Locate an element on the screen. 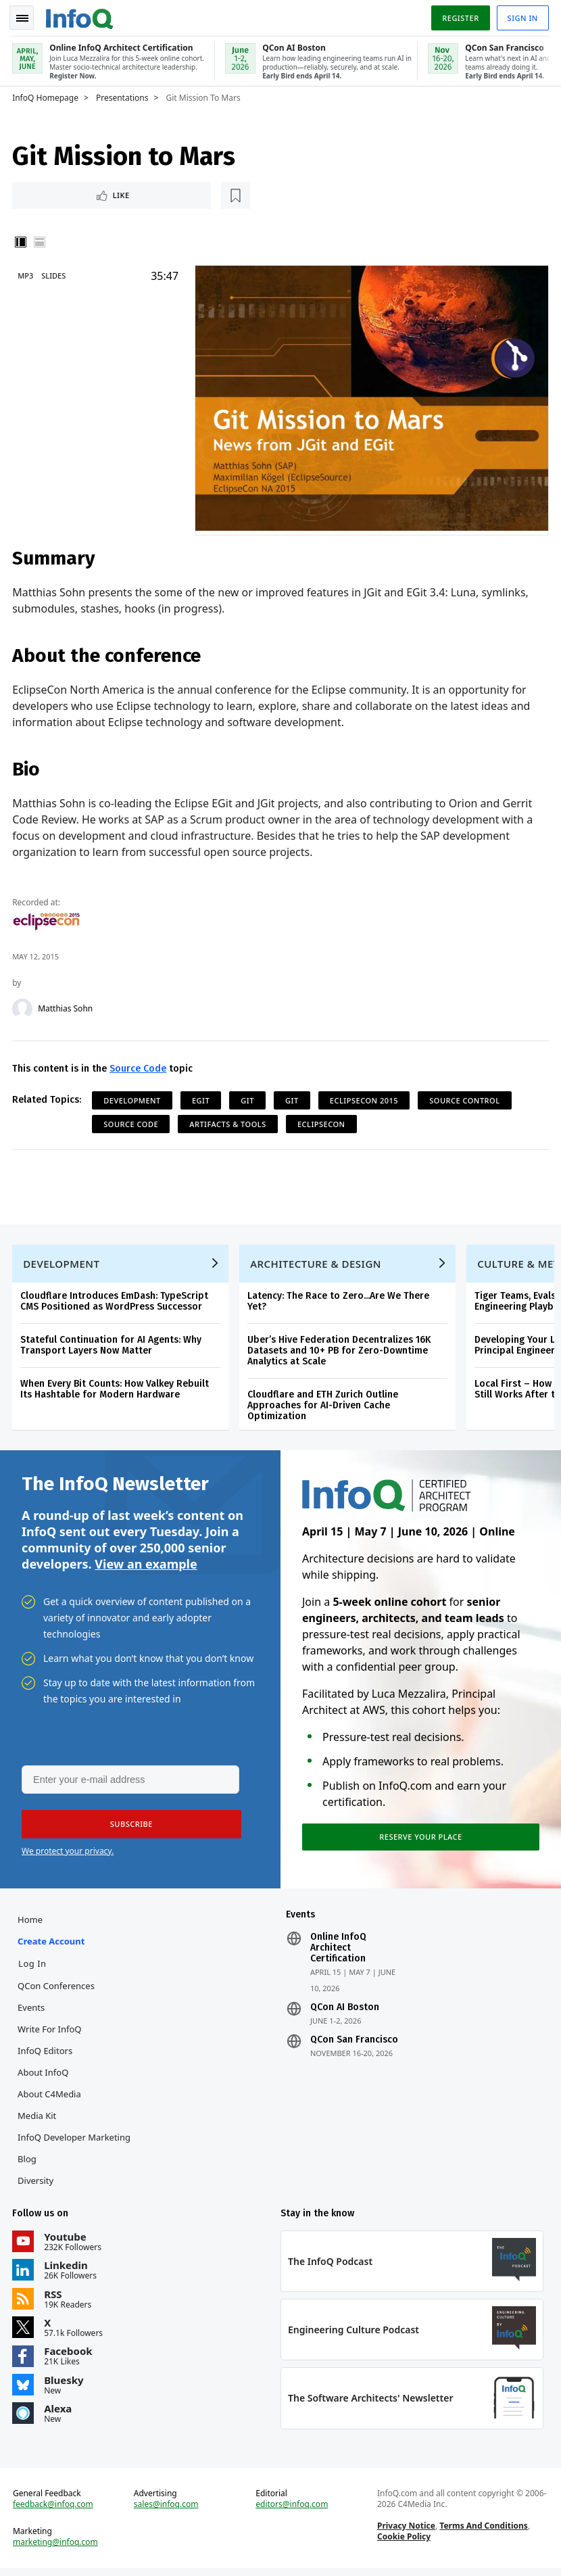 The image size is (561, 2576). We protect your privacy. is located at coordinates (68, 1853).